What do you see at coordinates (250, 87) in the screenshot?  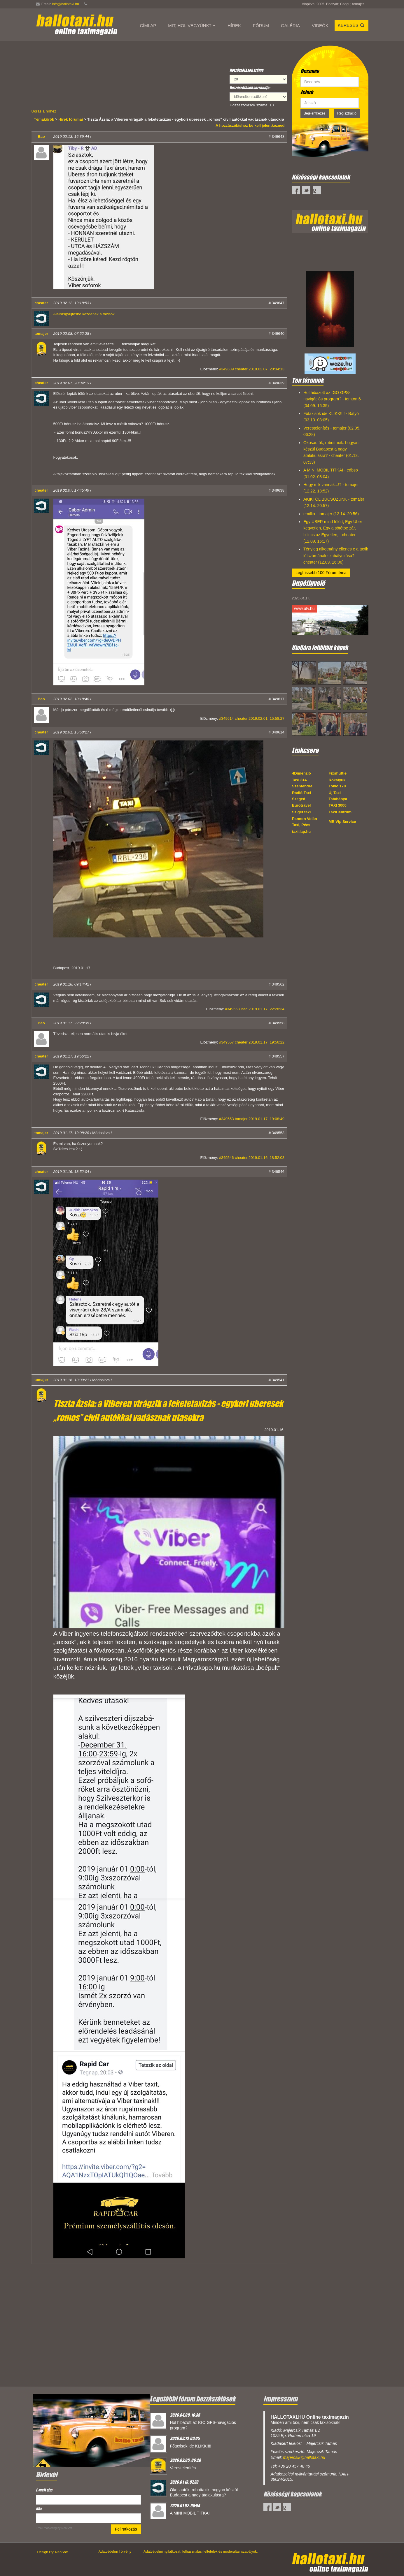 I see `Hozzászólások sorrendje:` at bounding box center [250, 87].